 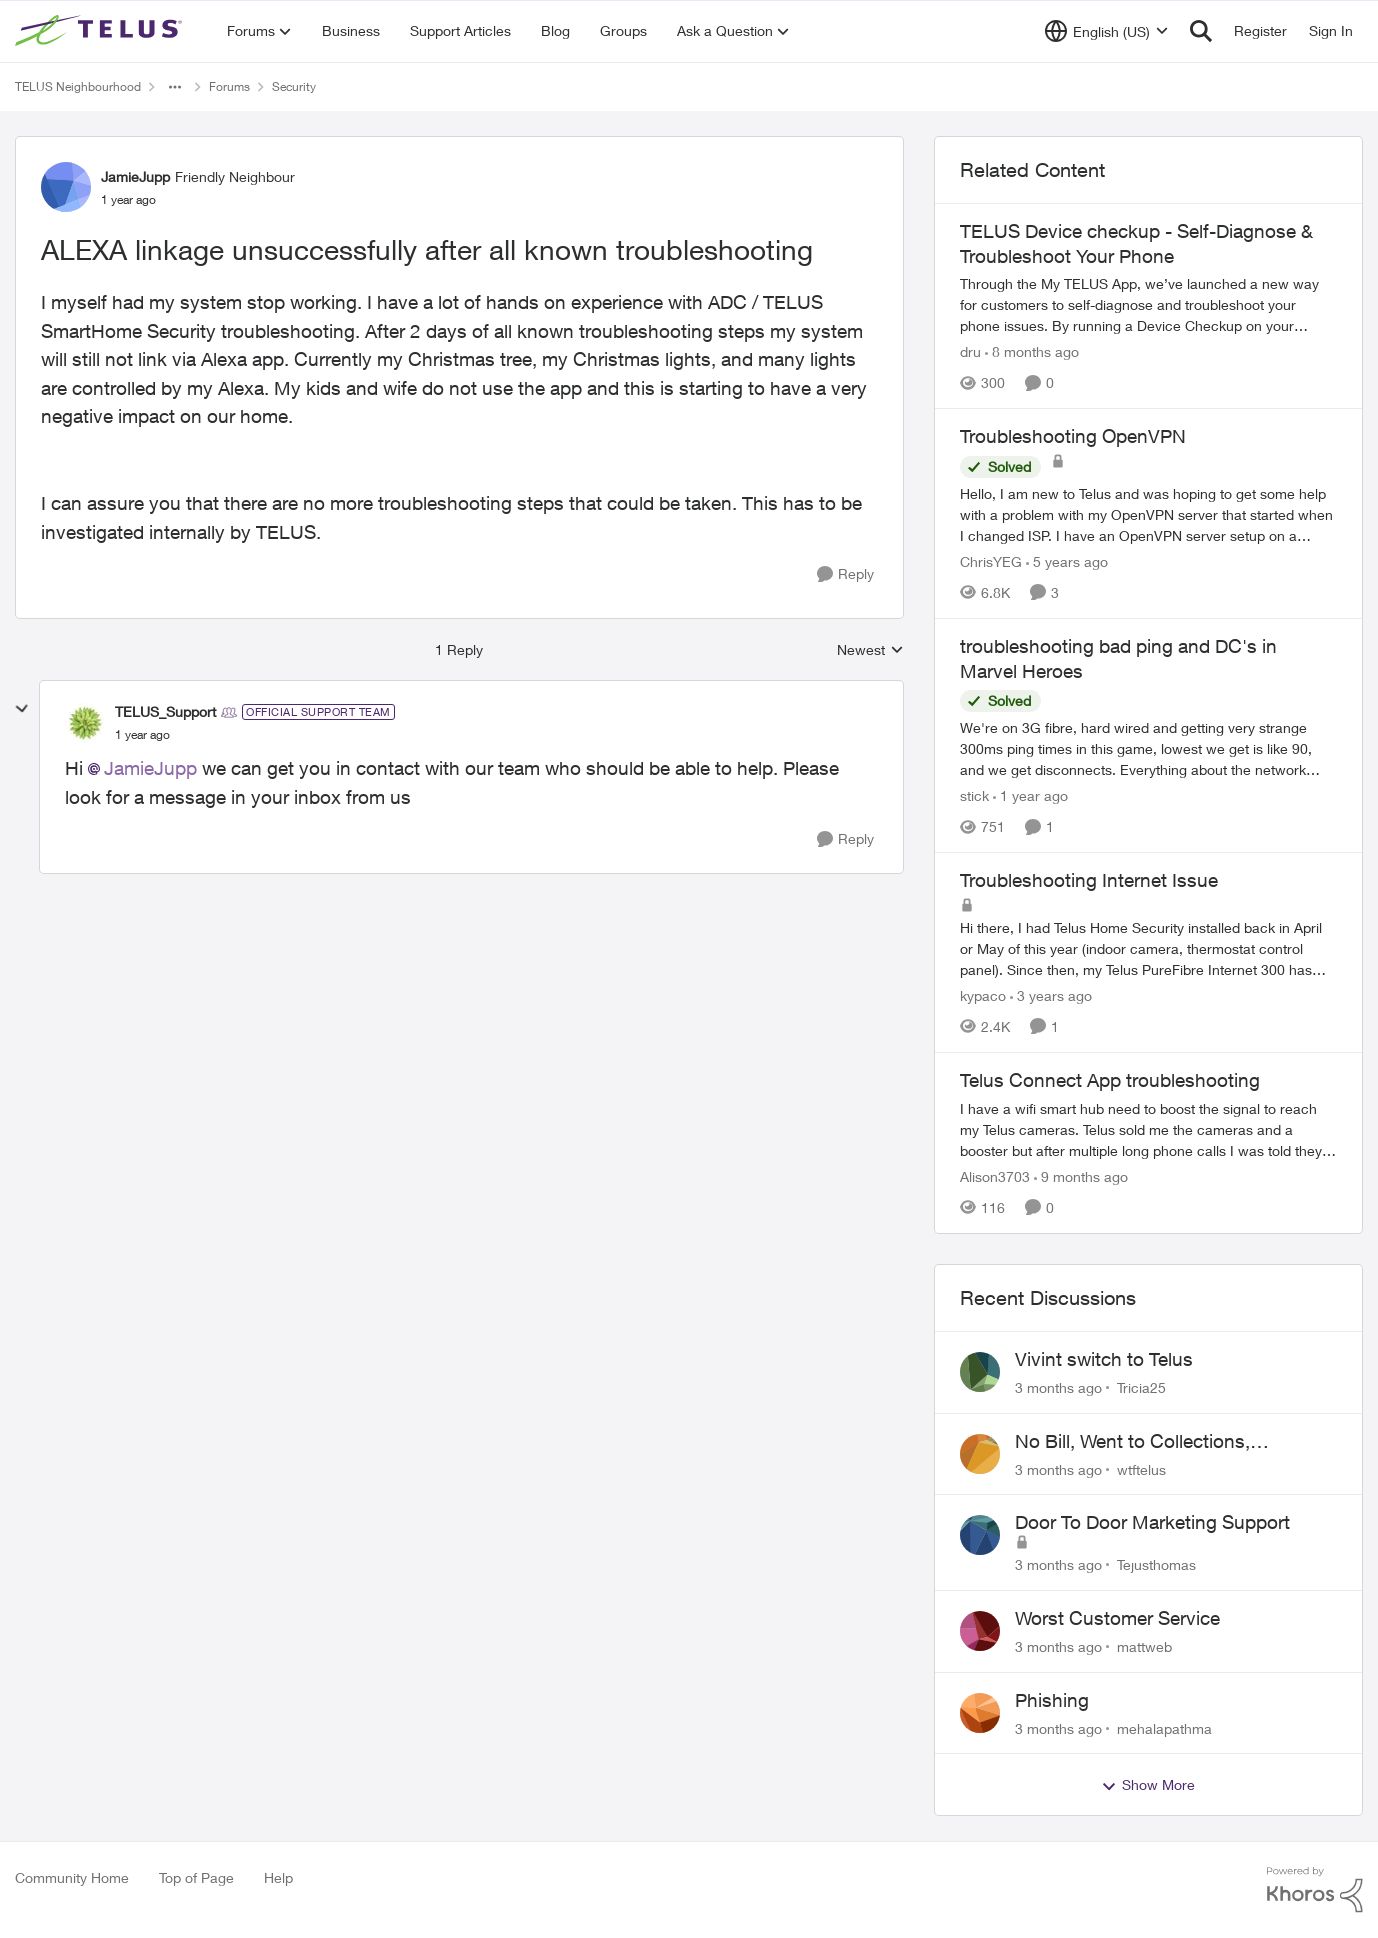 I want to click on stick [View Profile: stick, Rank: Organizer], so click(x=974, y=795).